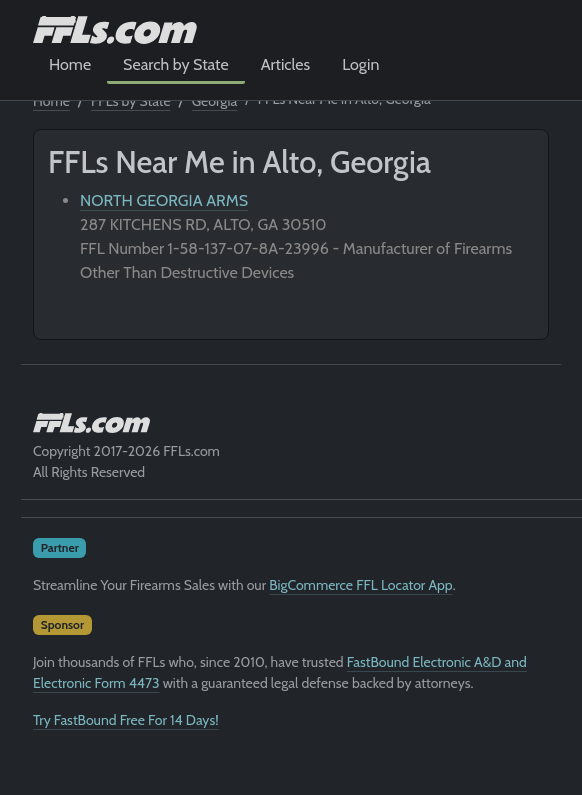 This screenshot has width=582, height=795. Describe the element at coordinates (131, 101) in the screenshot. I see `FFLs by State` at that location.